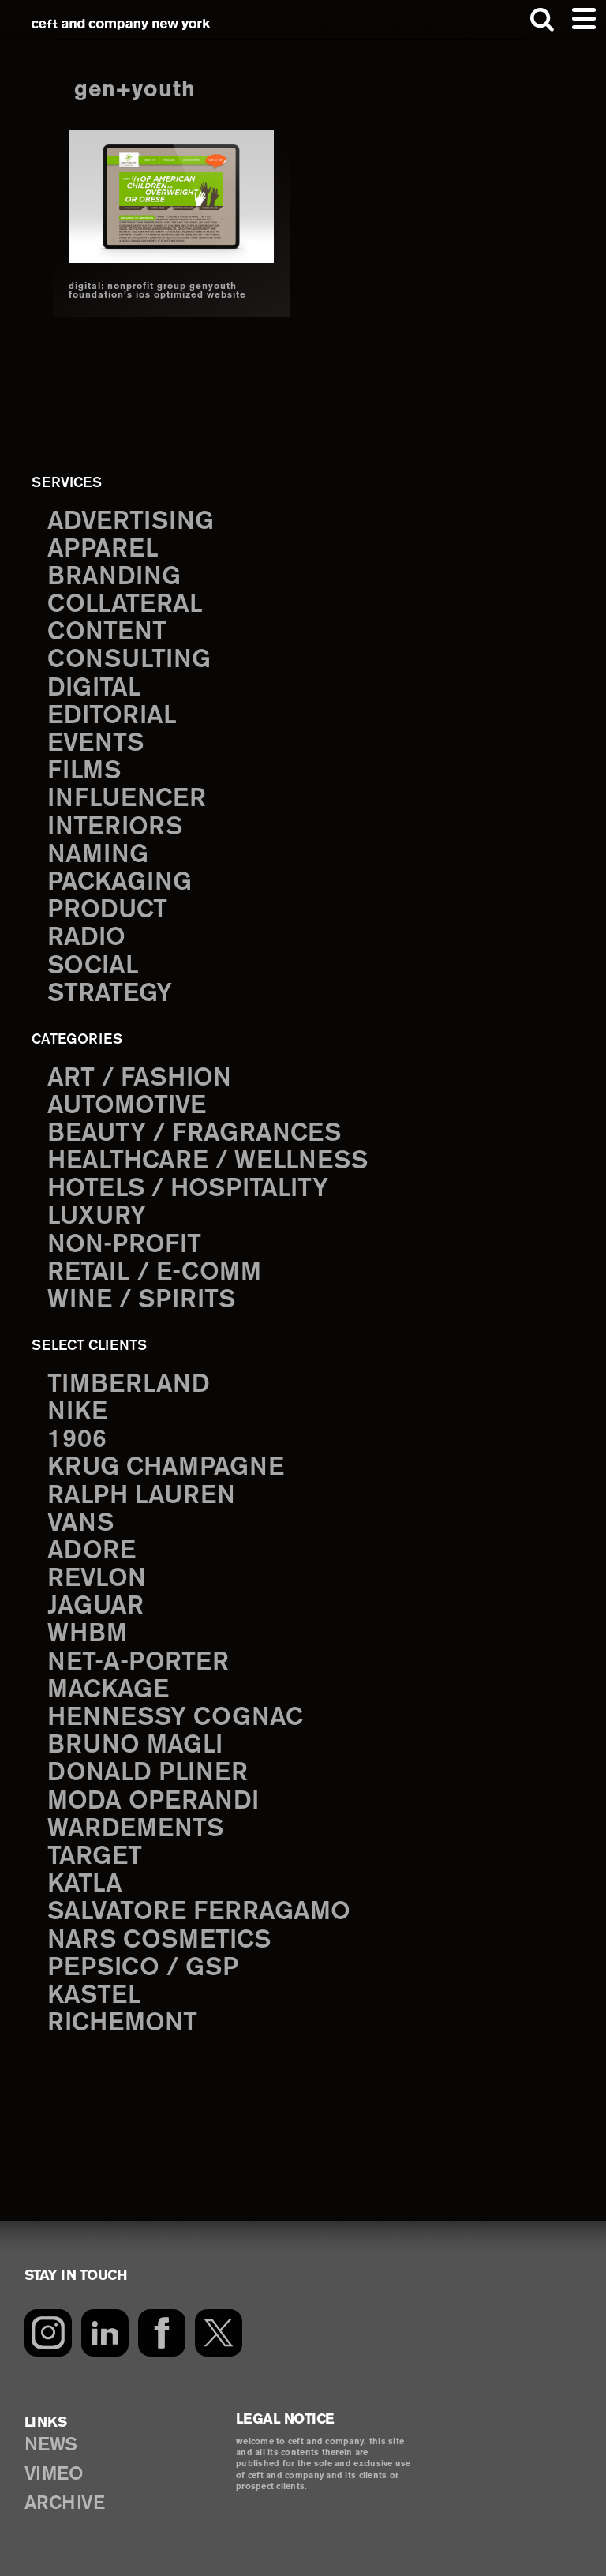 The height and width of the screenshot is (2576, 606). I want to click on events, so click(95, 744).